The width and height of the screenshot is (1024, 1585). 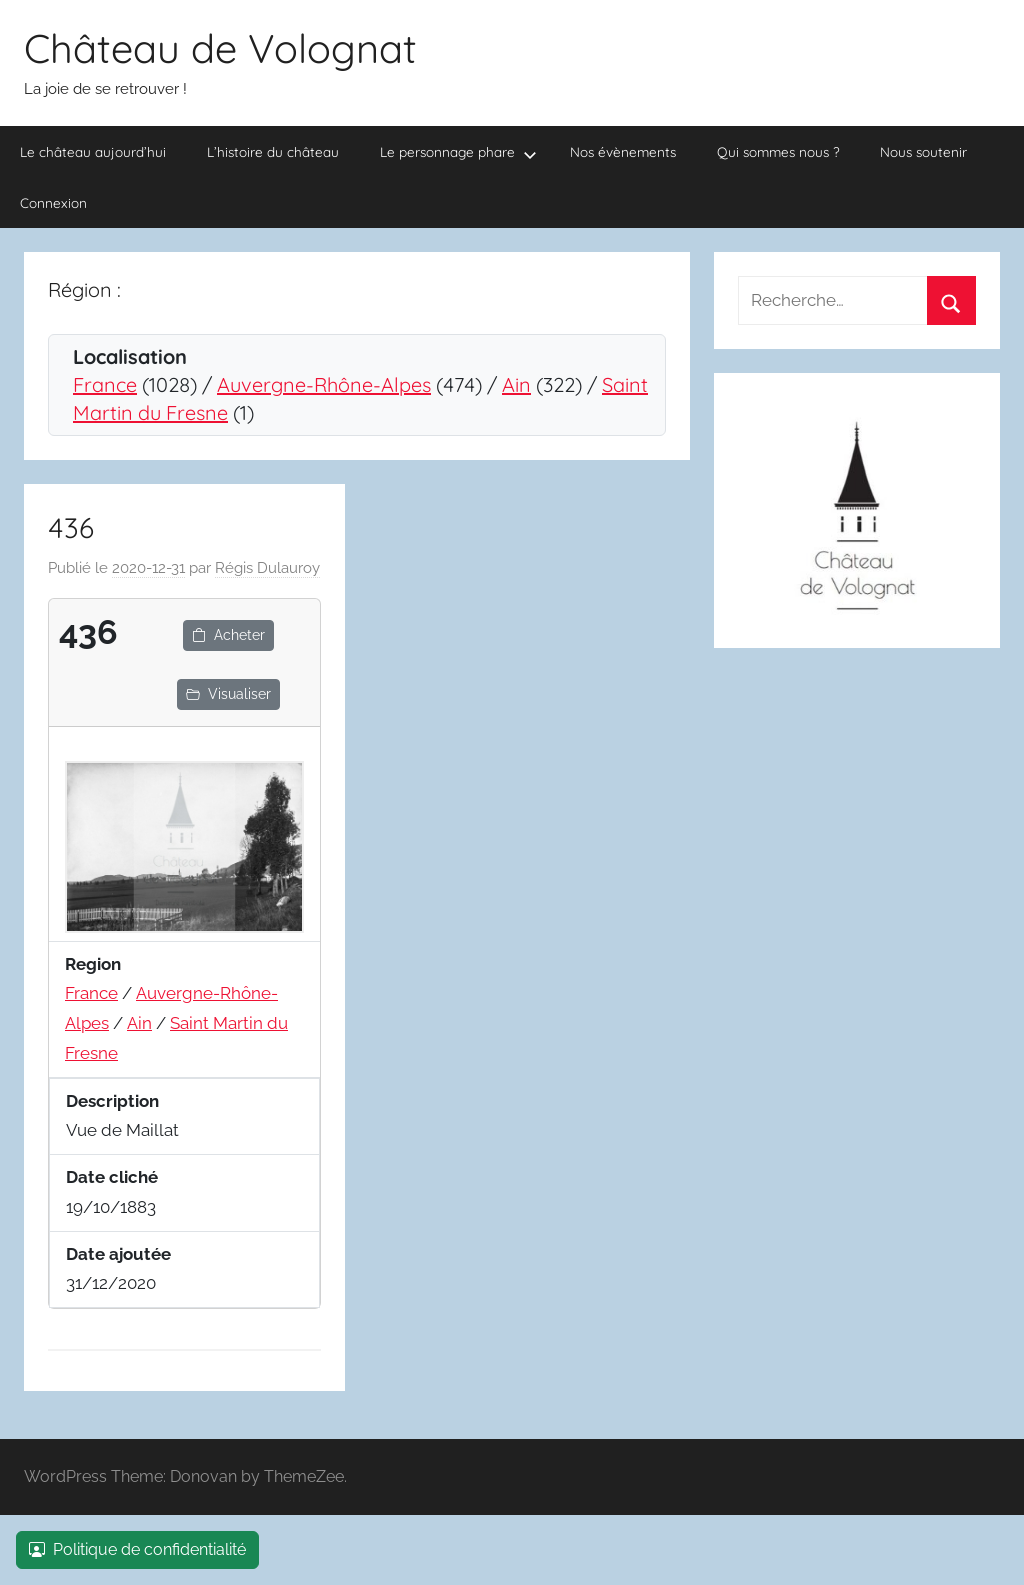 I want to click on Château de Volognat, so click(x=220, y=48).